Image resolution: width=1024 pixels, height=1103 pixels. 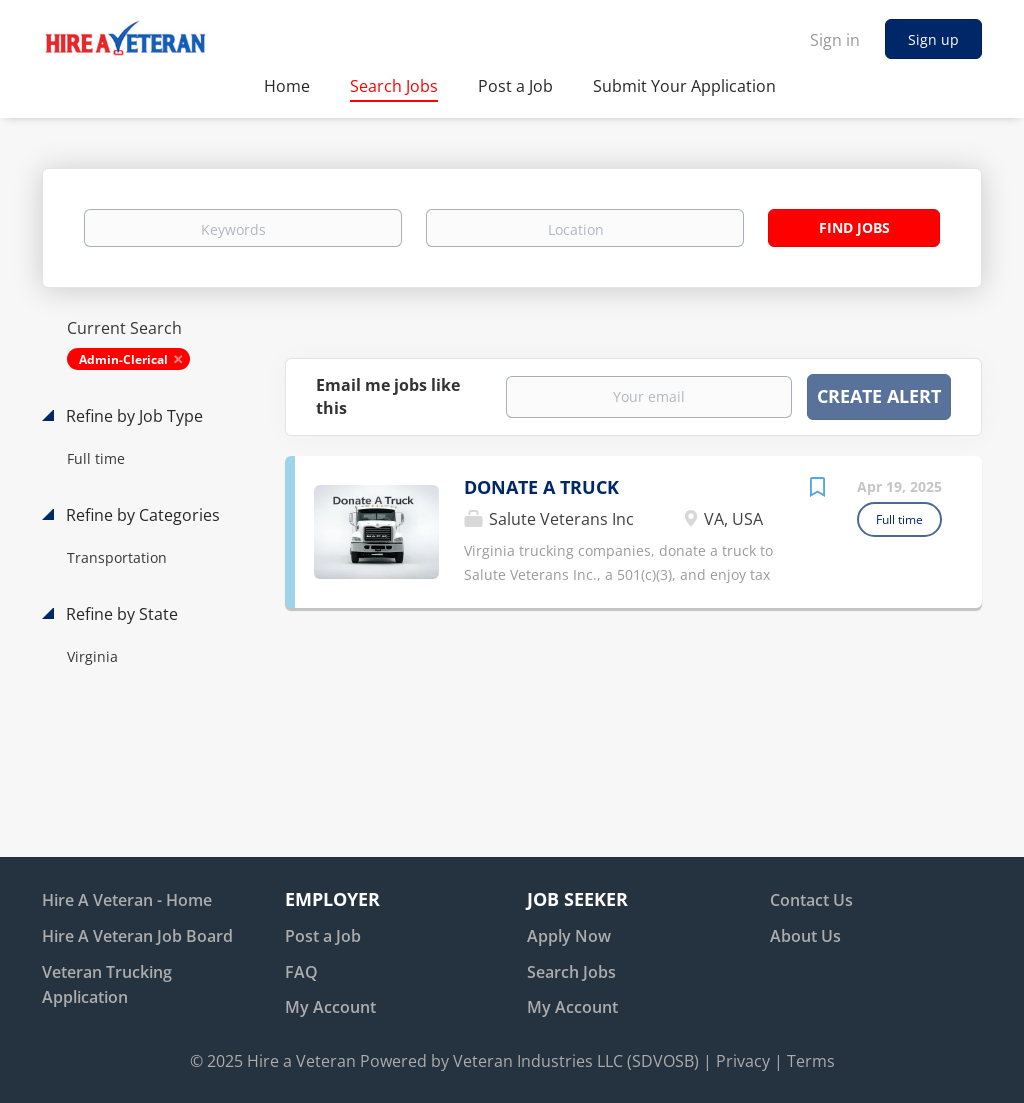 I want to click on Contact Us, so click(x=811, y=900).